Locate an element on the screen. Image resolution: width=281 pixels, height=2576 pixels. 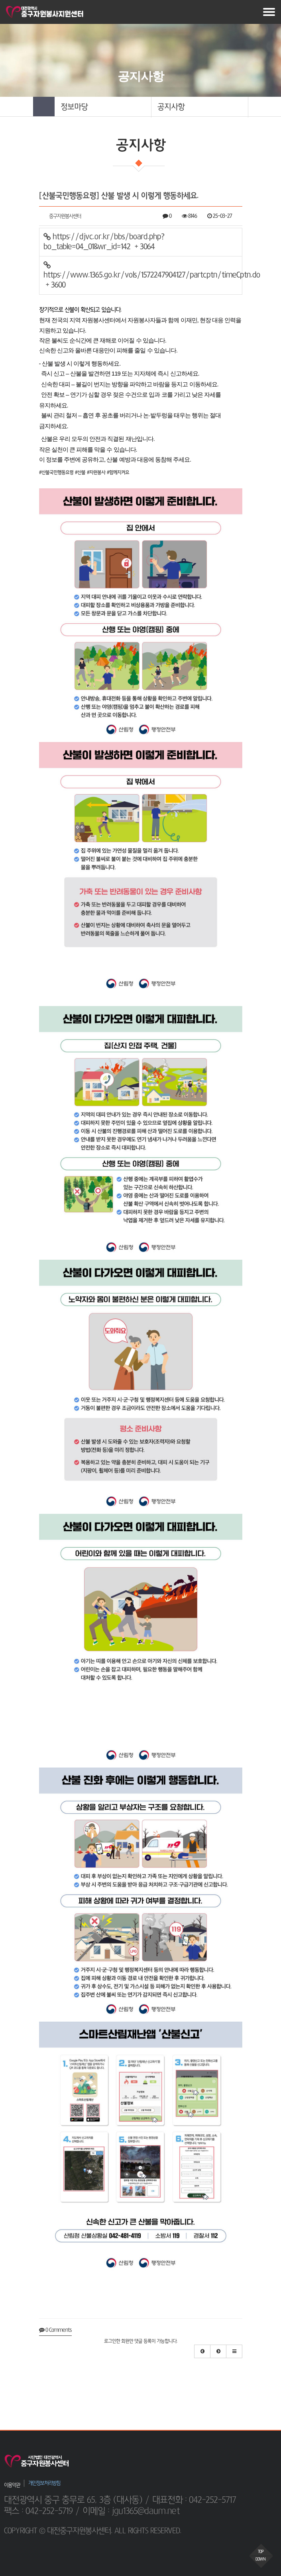
로그인한 회원만 댓글 등록이 가능합니다. is located at coordinates (140, 2341).